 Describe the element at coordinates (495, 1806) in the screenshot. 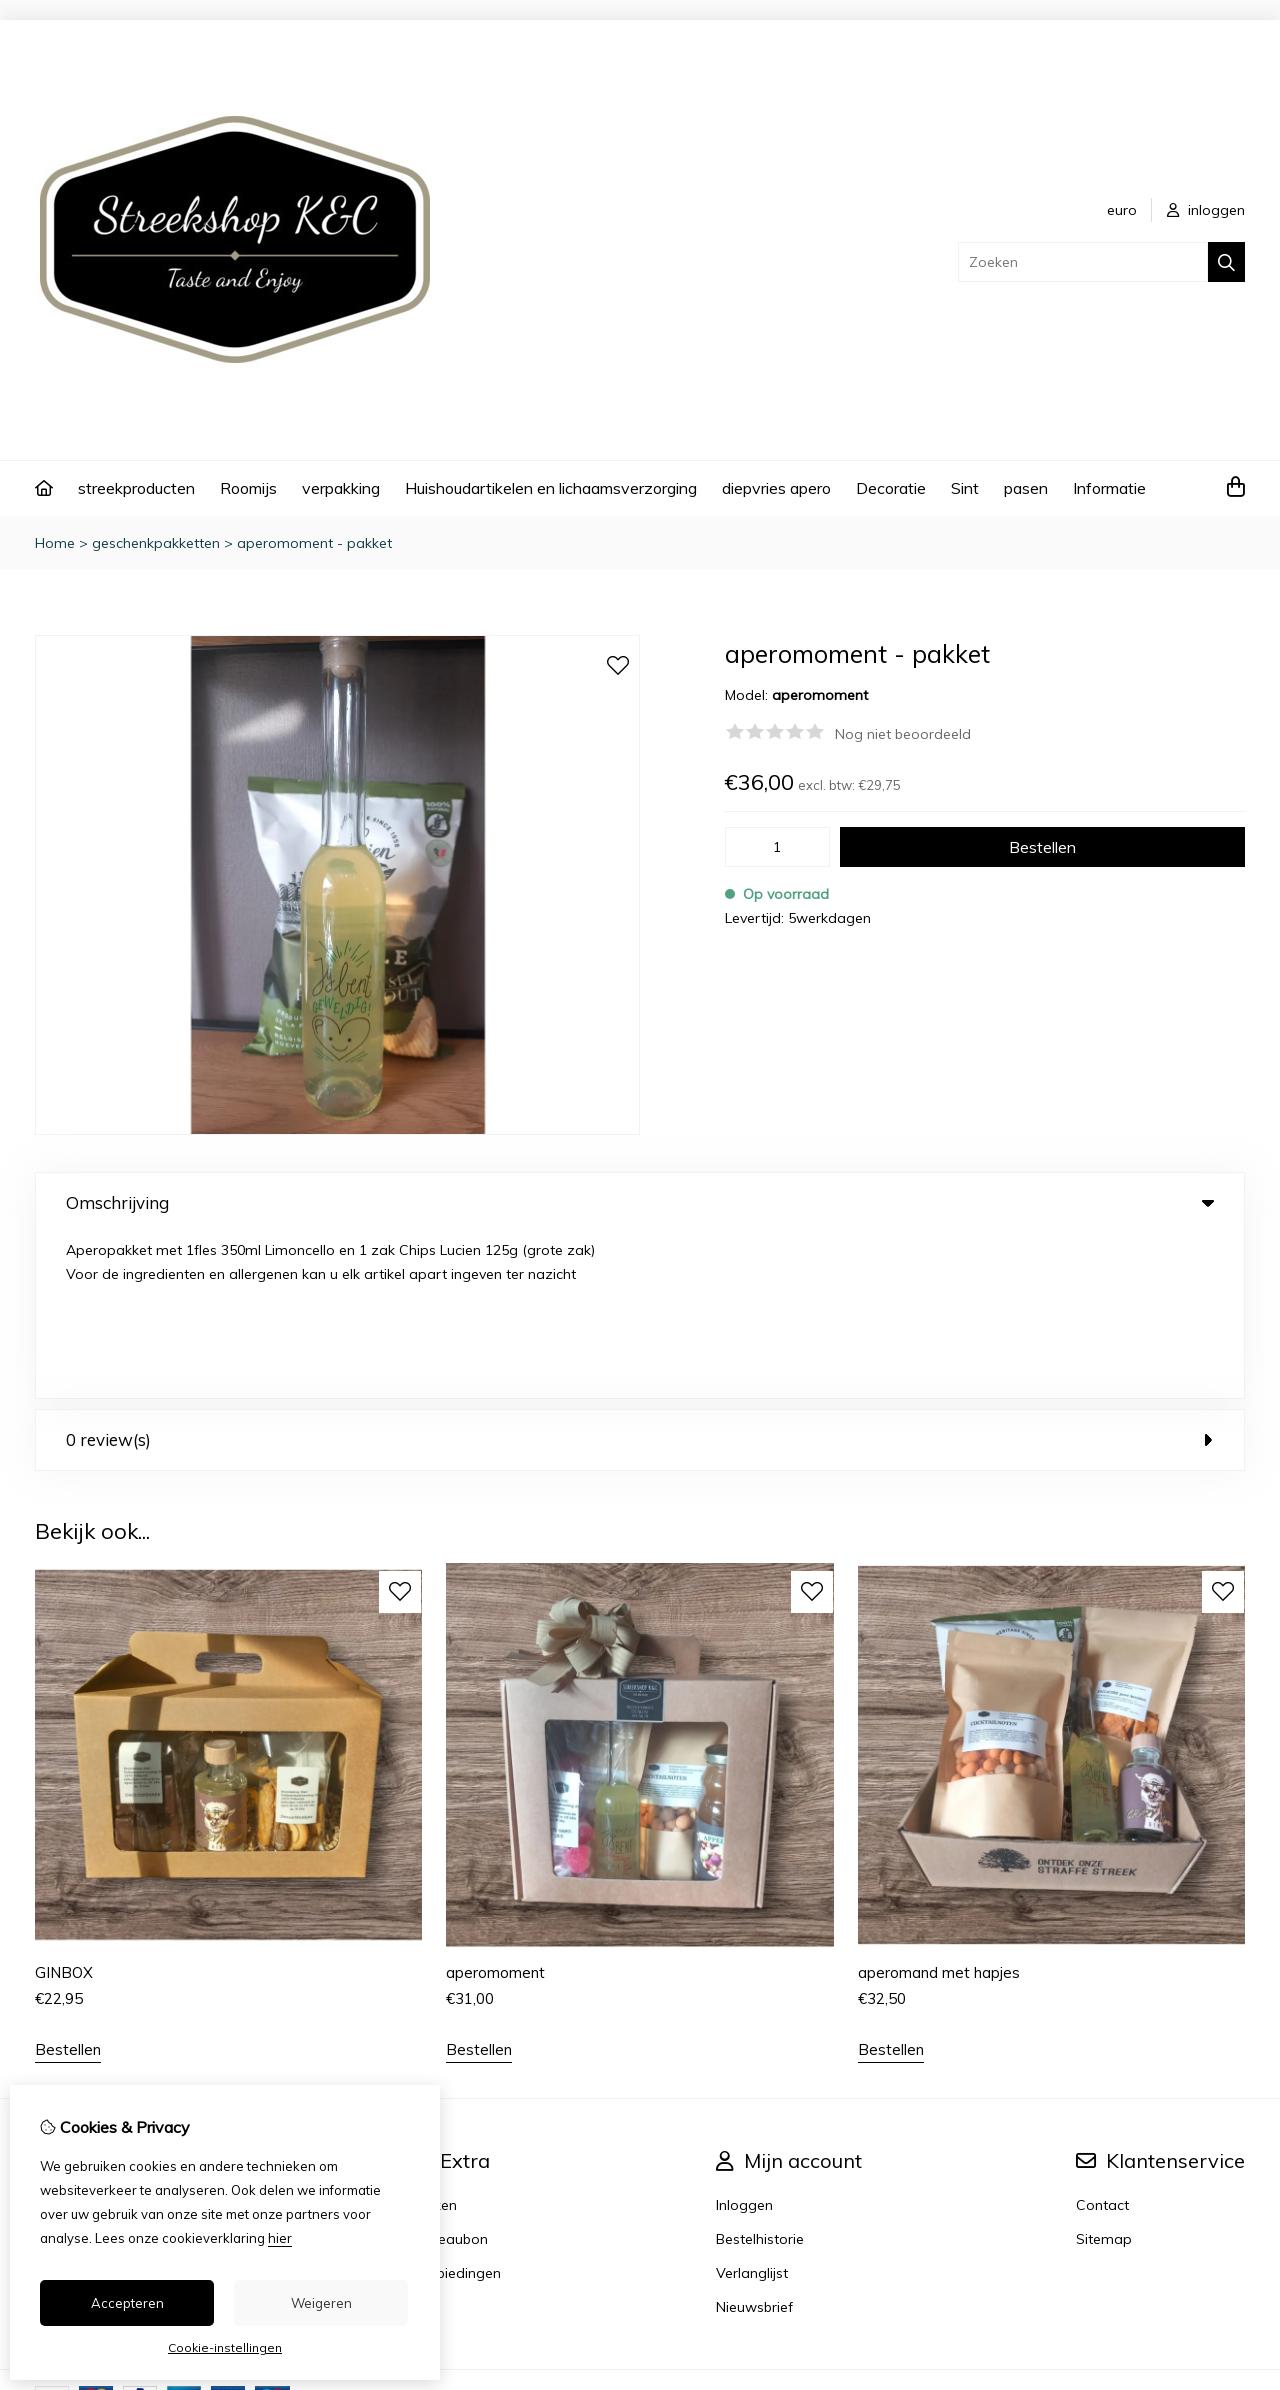

I see `aperomoment` at that location.